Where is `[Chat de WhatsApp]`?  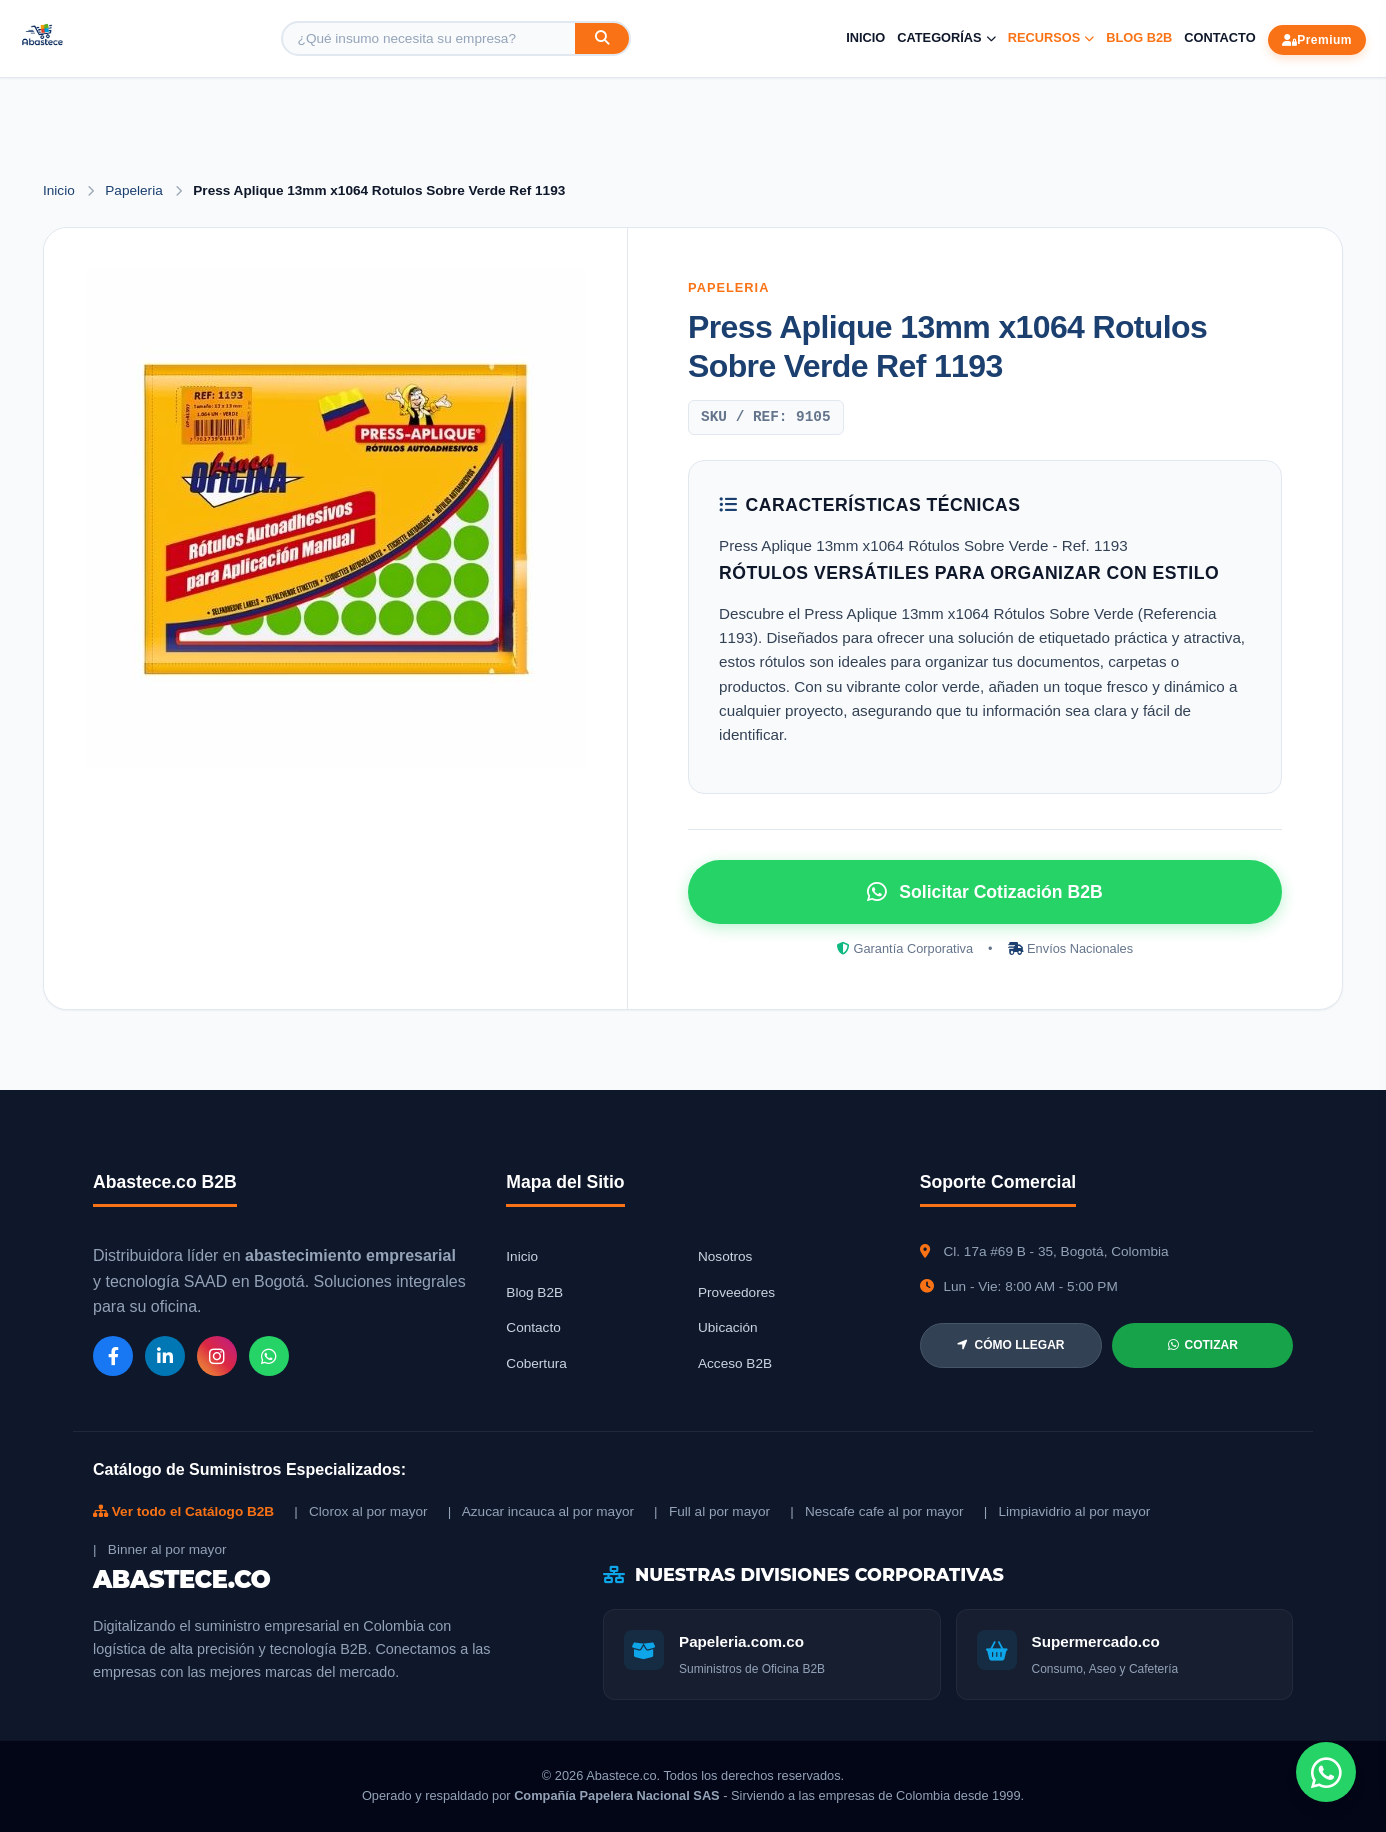
[Chat de WhatsApp] is located at coordinates (1326, 1772).